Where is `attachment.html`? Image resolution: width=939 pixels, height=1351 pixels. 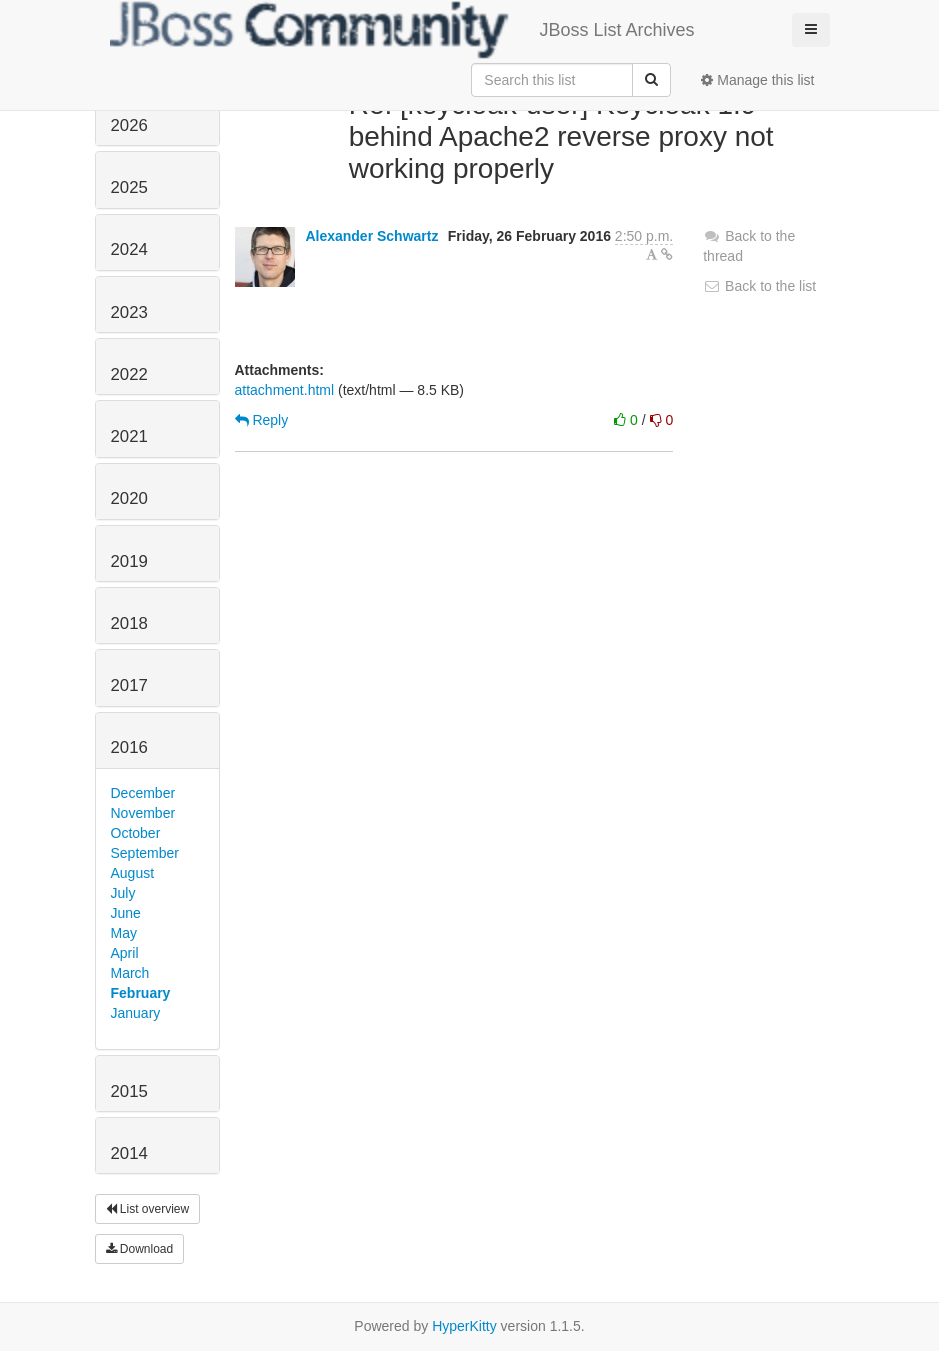 attachment.html is located at coordinates (285, 390).